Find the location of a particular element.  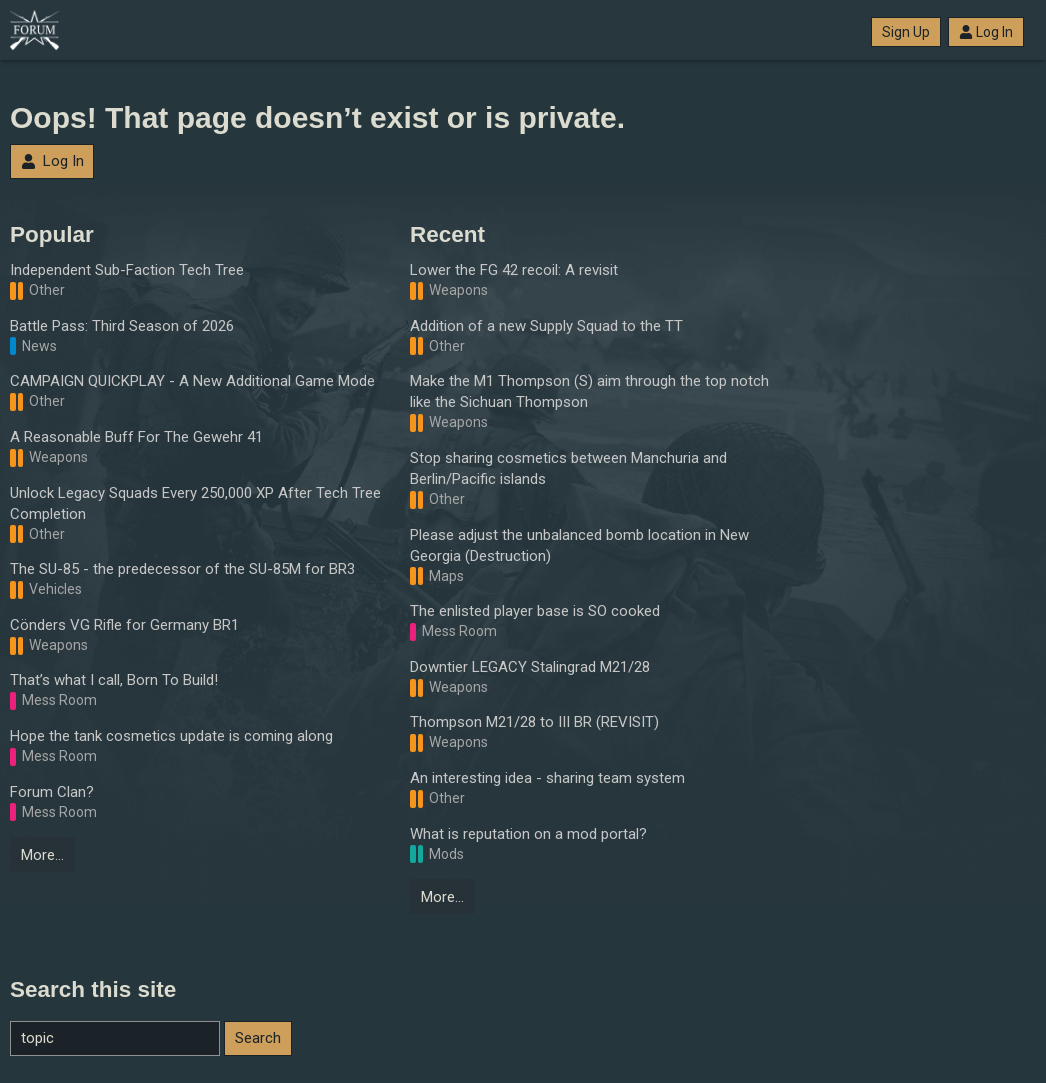

Make the M1 Thompson (S) aim through the top notch like the Sichuan Thompson is located at coordinates (589, 391).